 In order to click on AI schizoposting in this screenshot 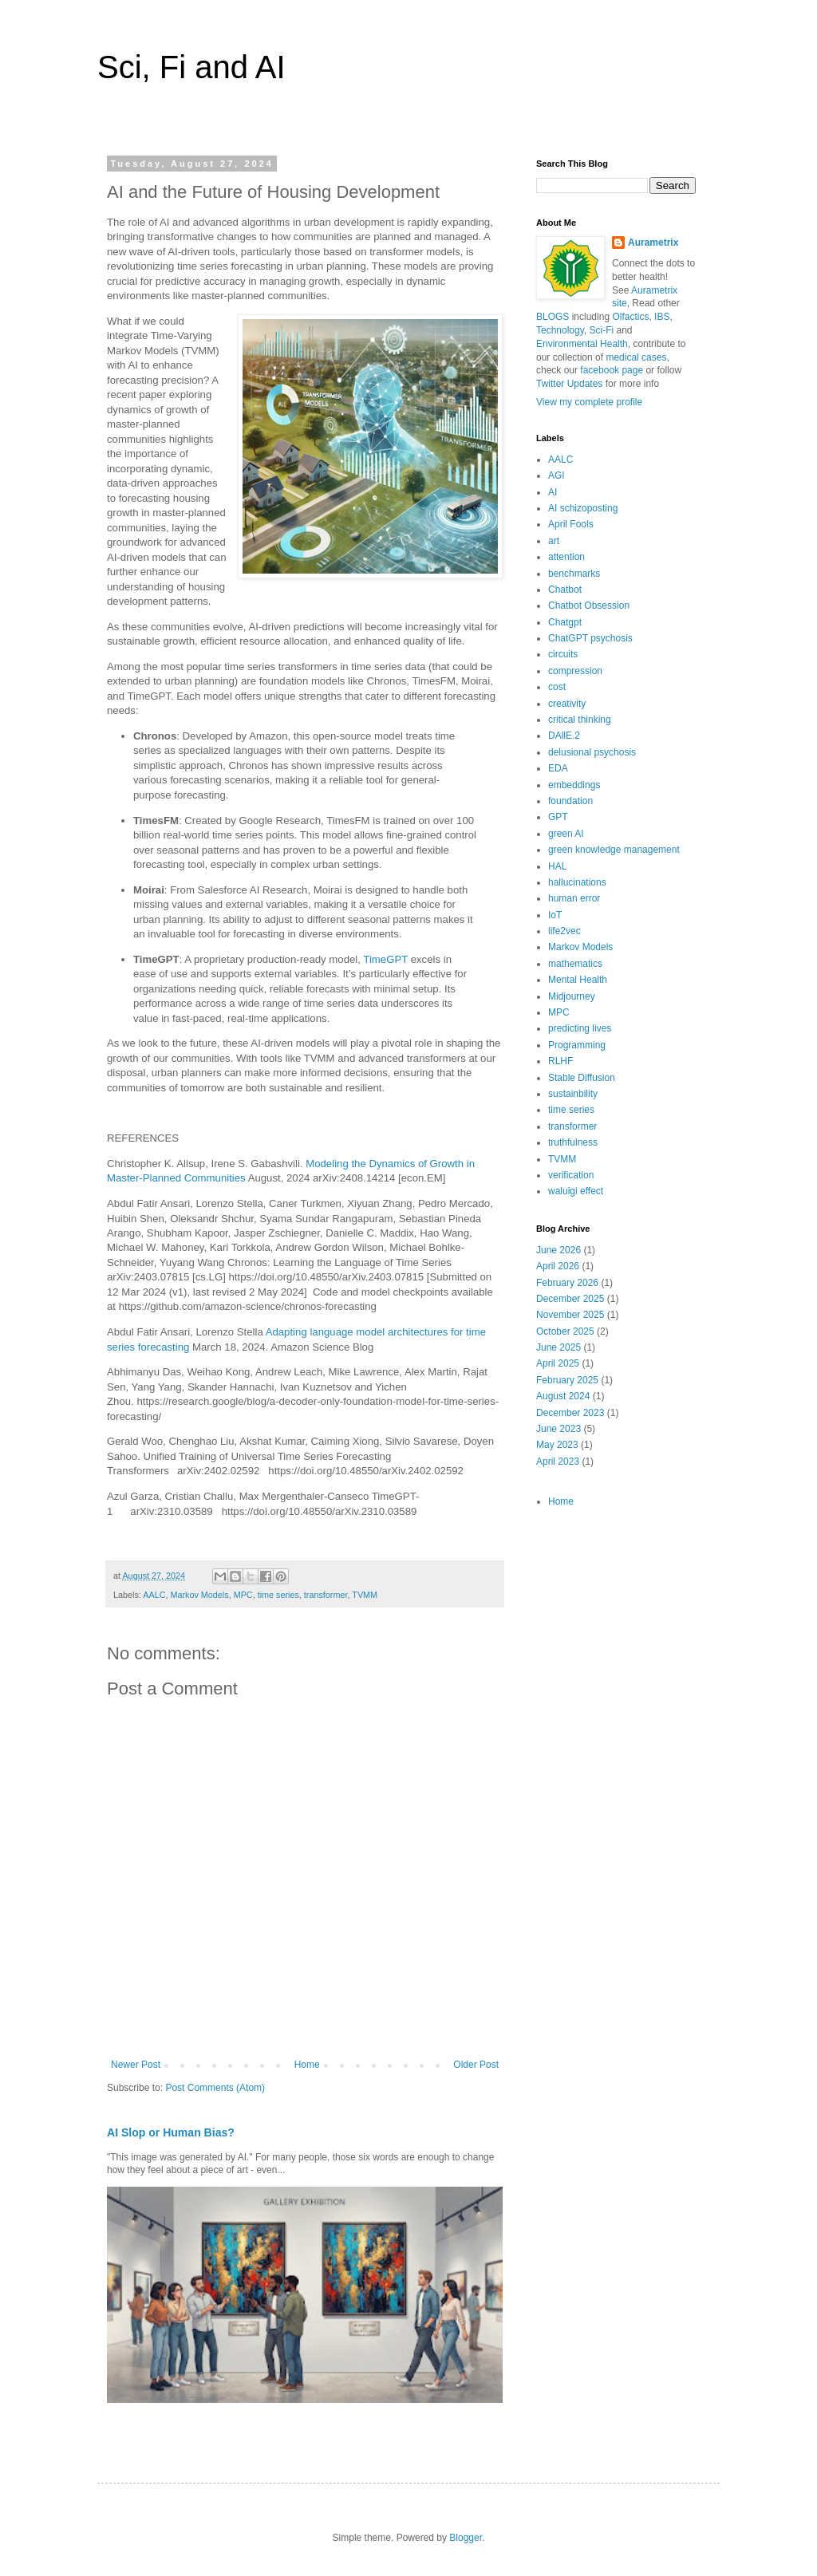, I will do `click(583, 508)`.